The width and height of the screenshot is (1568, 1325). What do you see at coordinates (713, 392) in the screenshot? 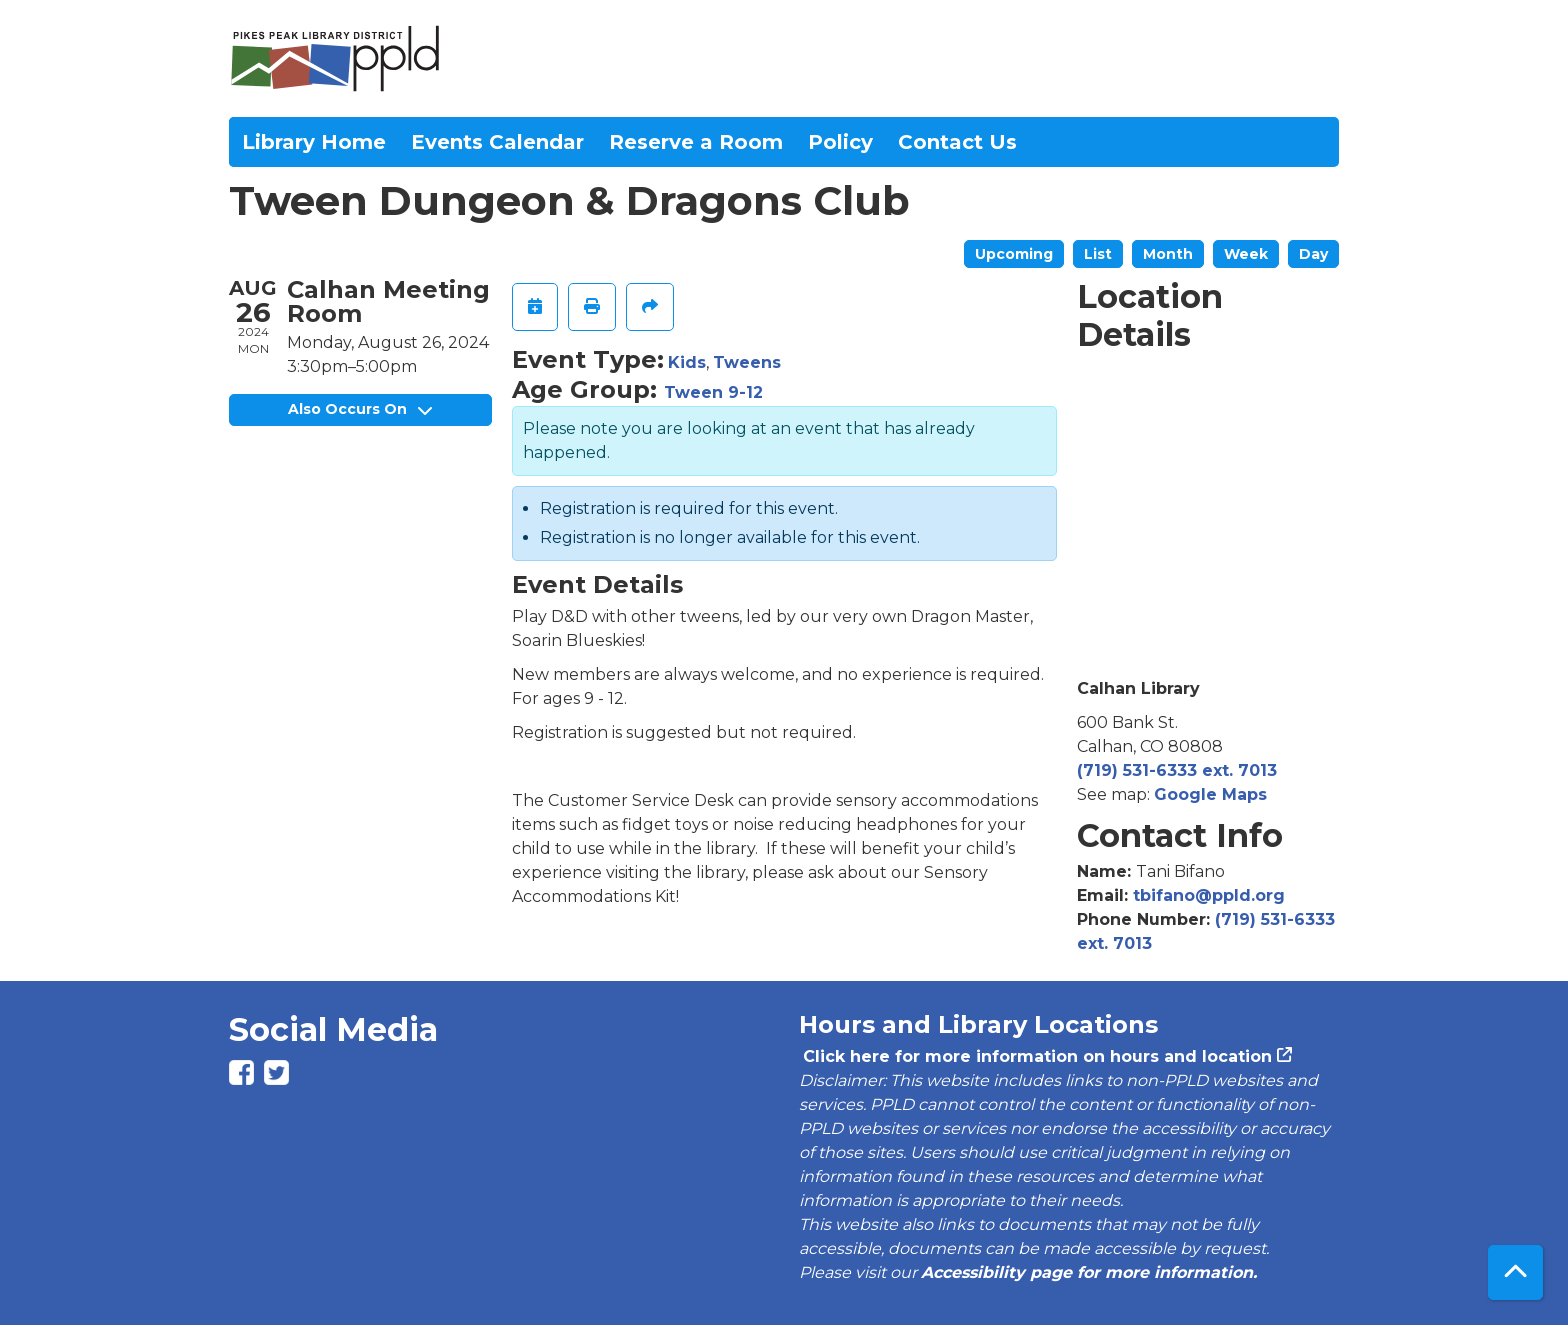
I see `Tween 9-12` at bounding box center [713, 392].